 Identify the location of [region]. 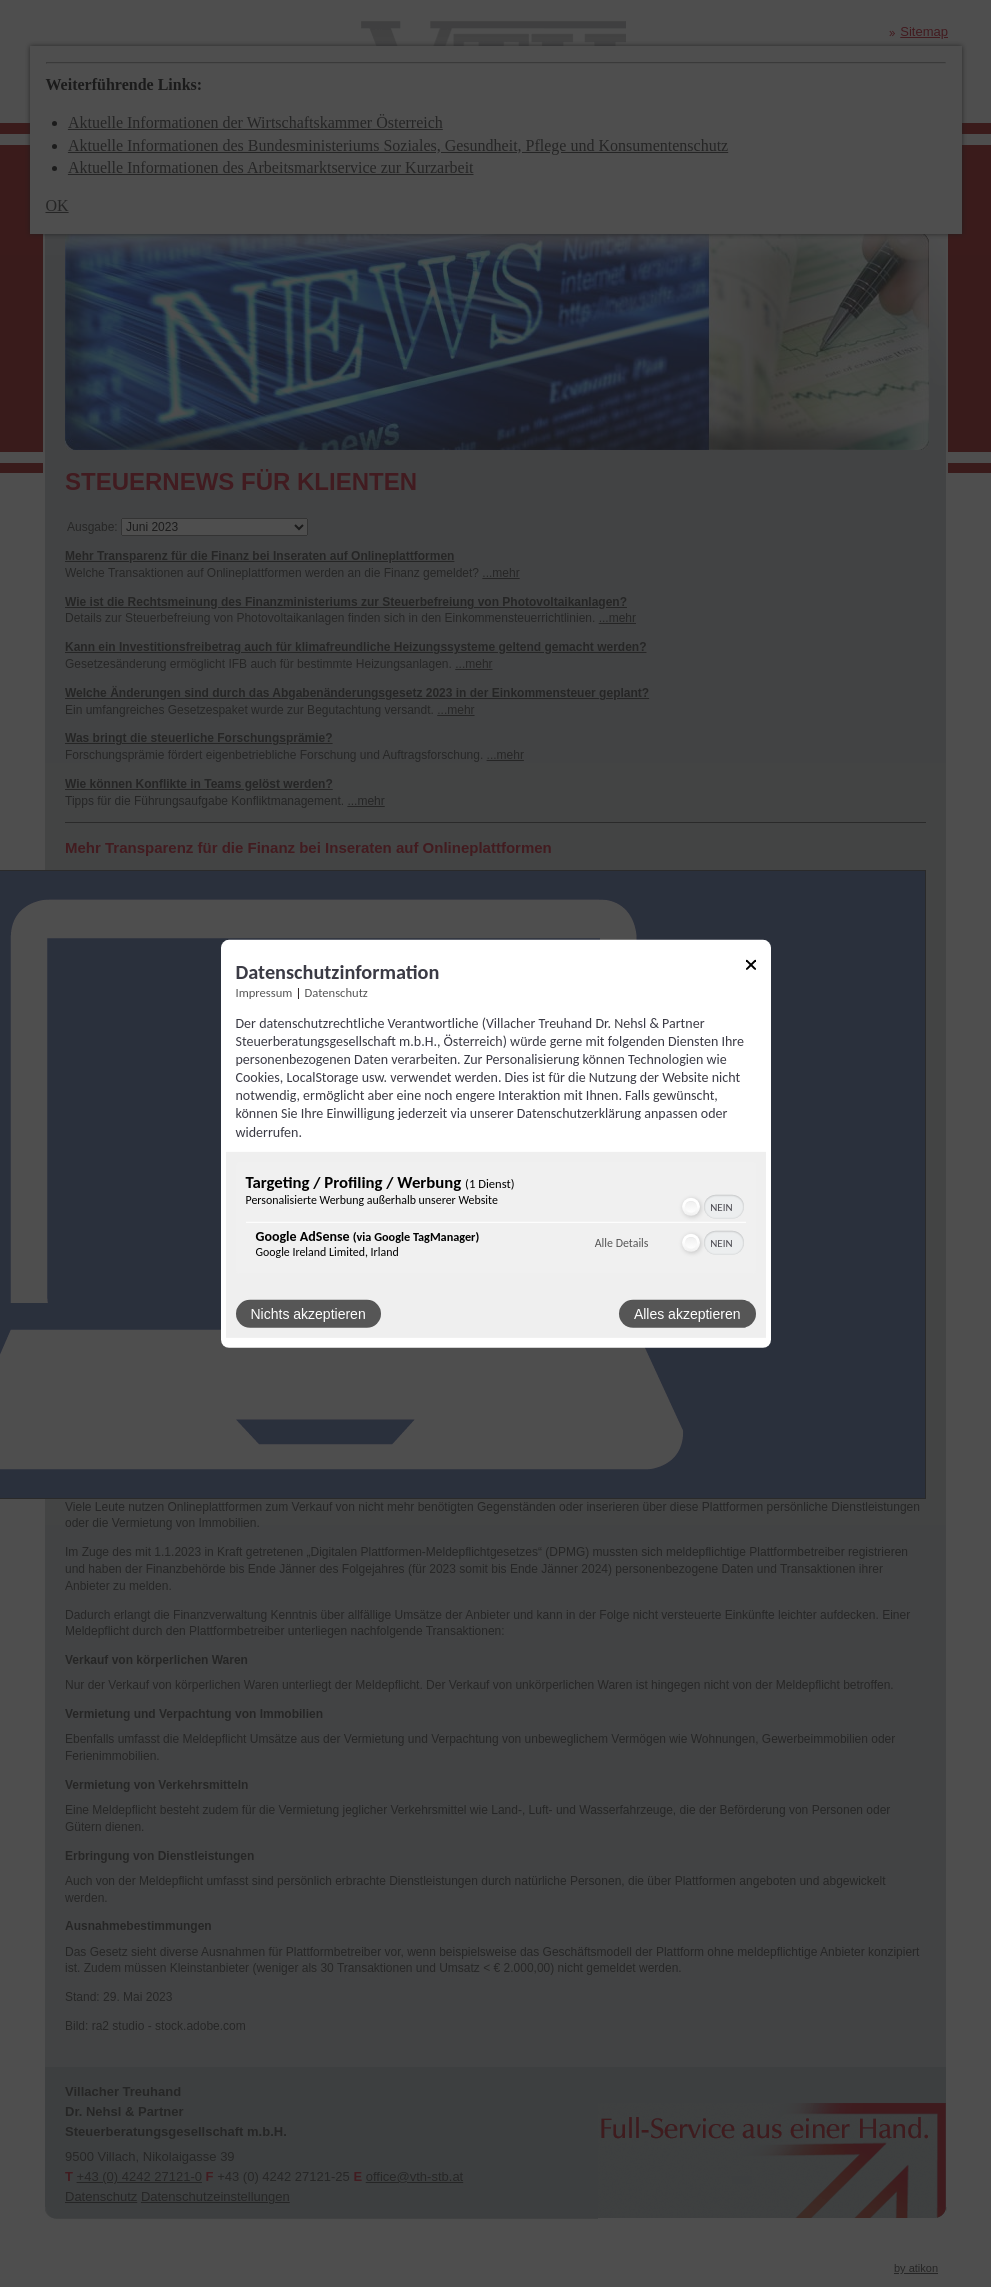
(496, 1220).